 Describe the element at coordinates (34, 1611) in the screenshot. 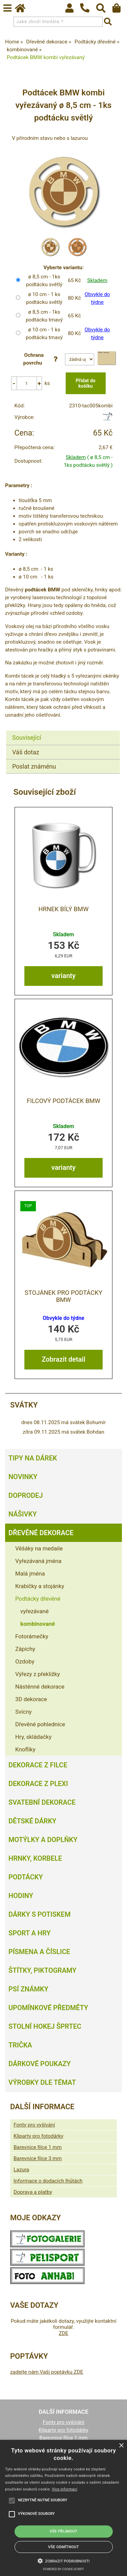

I see `vyřezávané` at that location.